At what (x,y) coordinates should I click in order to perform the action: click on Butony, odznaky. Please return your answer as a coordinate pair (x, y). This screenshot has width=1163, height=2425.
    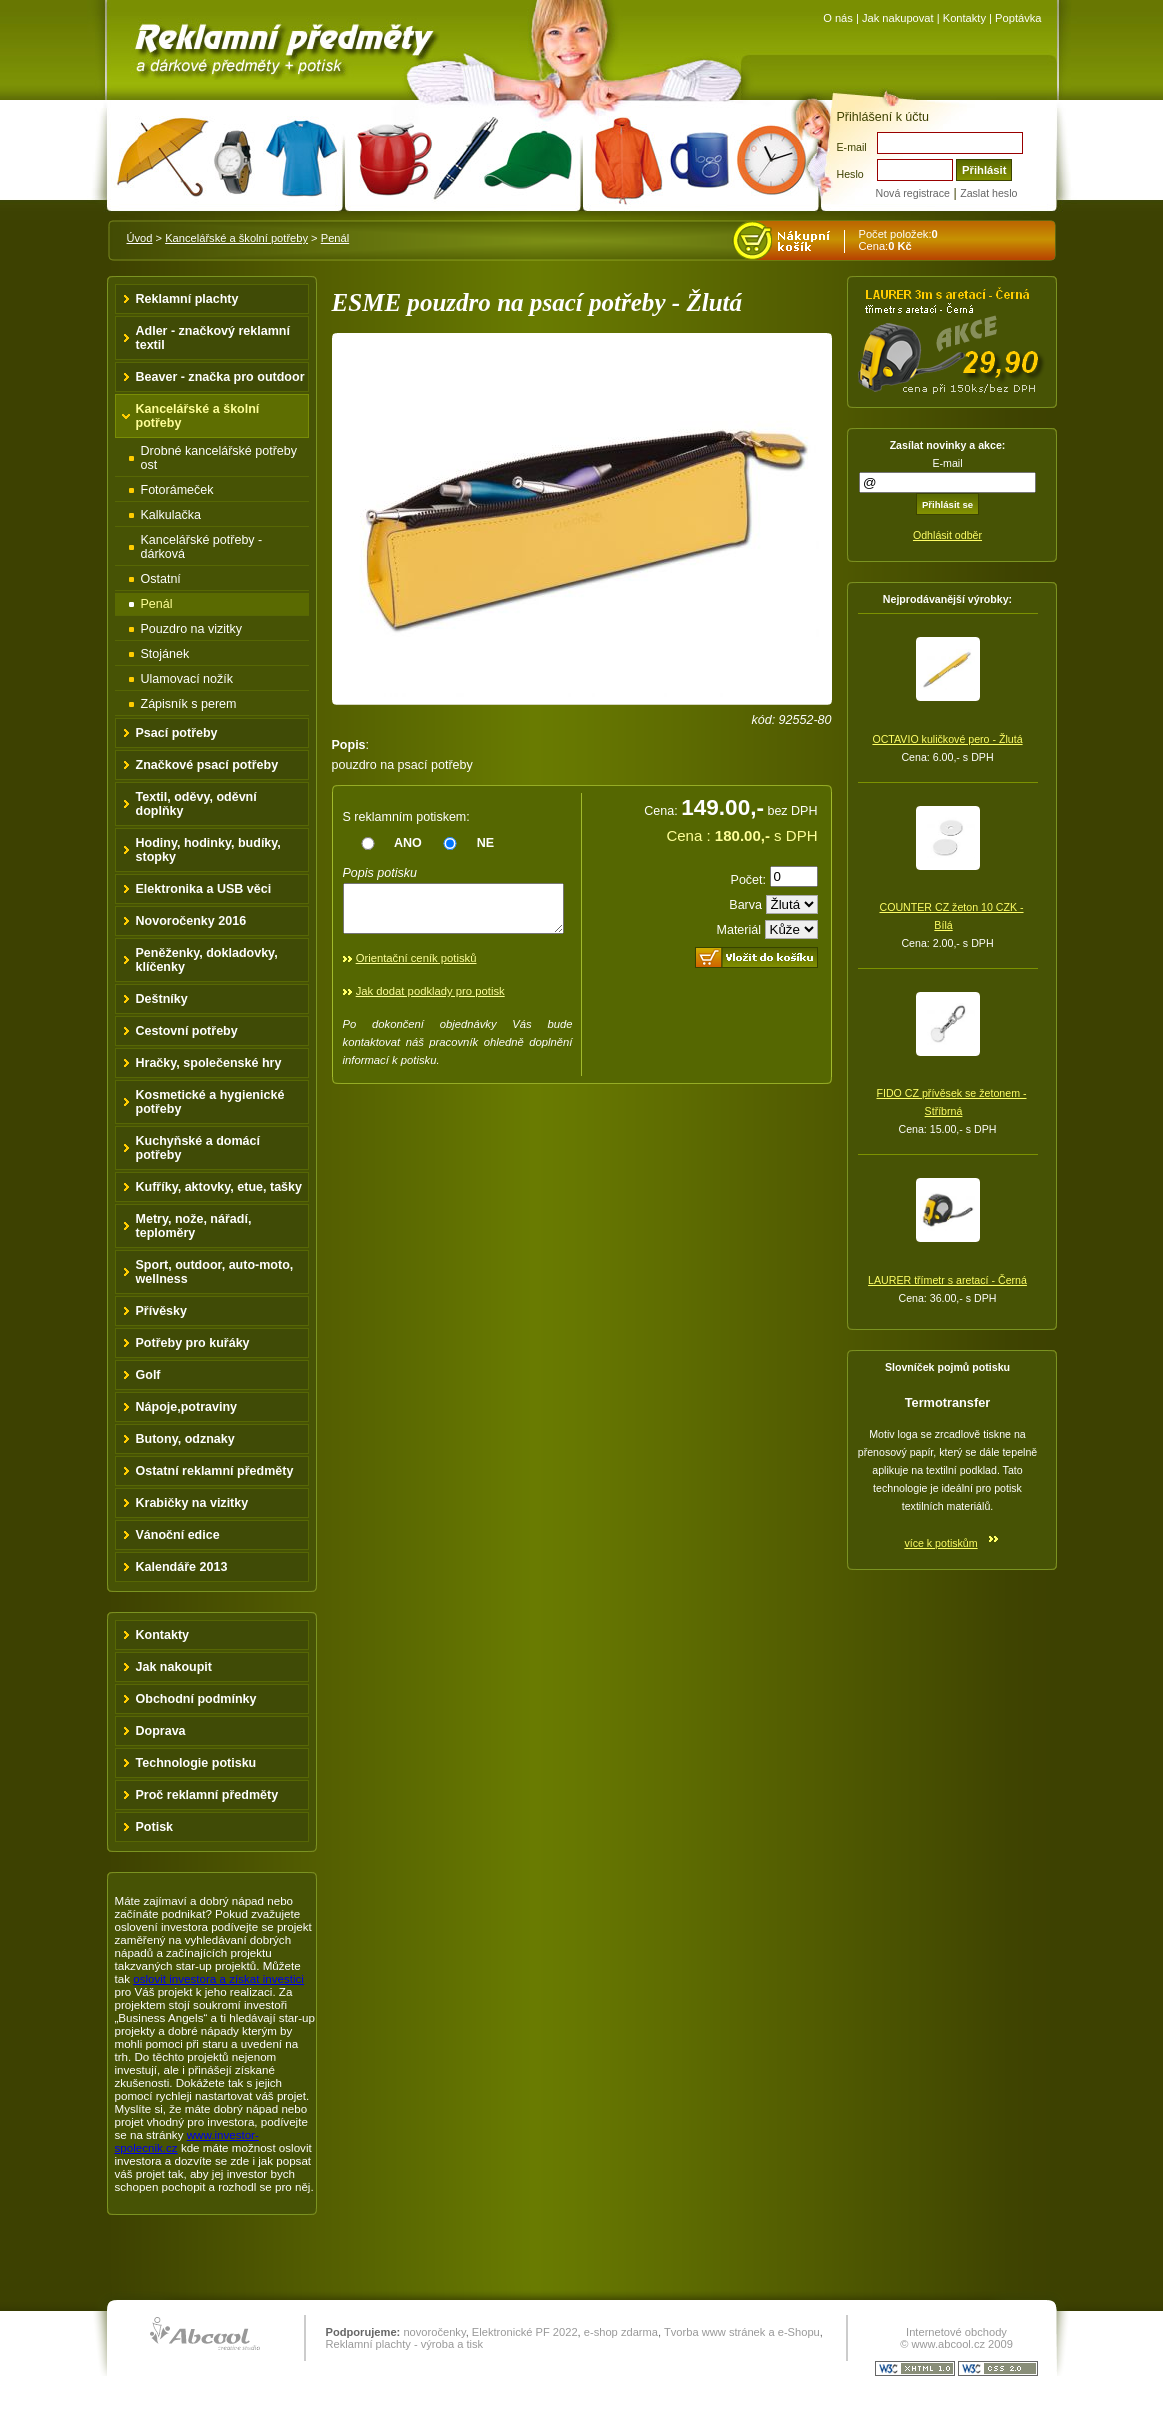
    Looking at the image, I should click on (185, 1439).